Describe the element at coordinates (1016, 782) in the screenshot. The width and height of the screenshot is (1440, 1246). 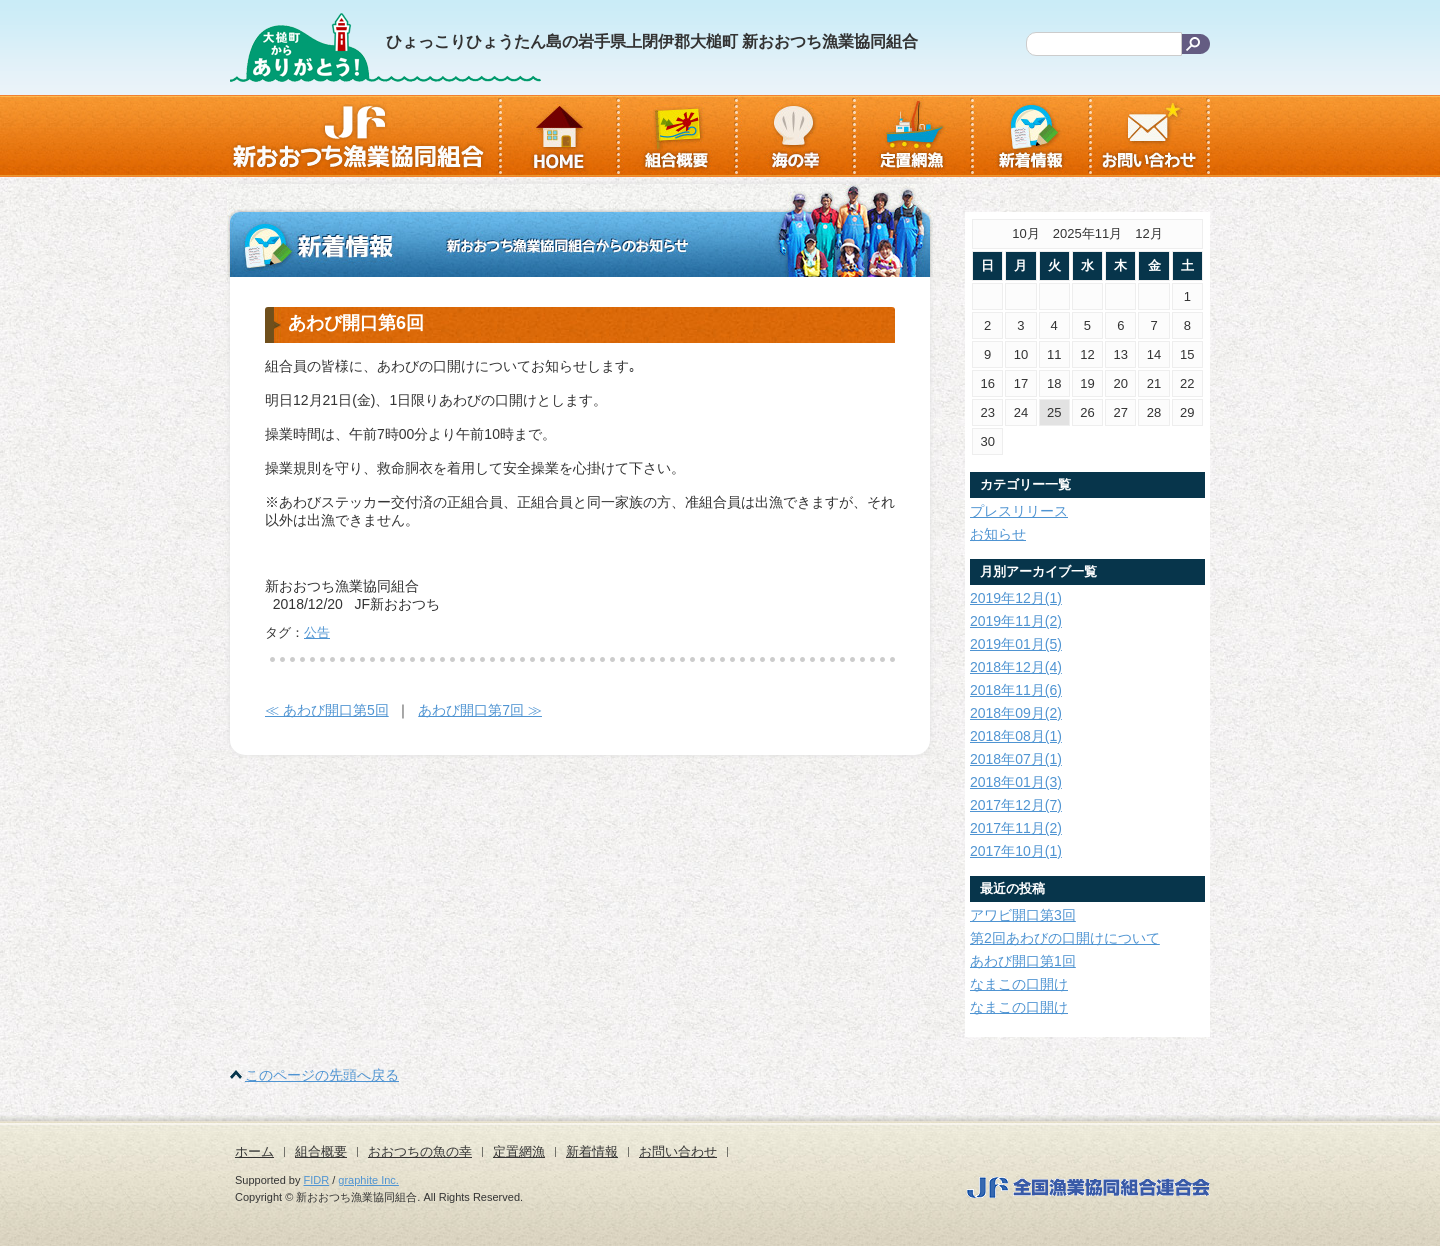
I see `2018年01月(3)` at that location.